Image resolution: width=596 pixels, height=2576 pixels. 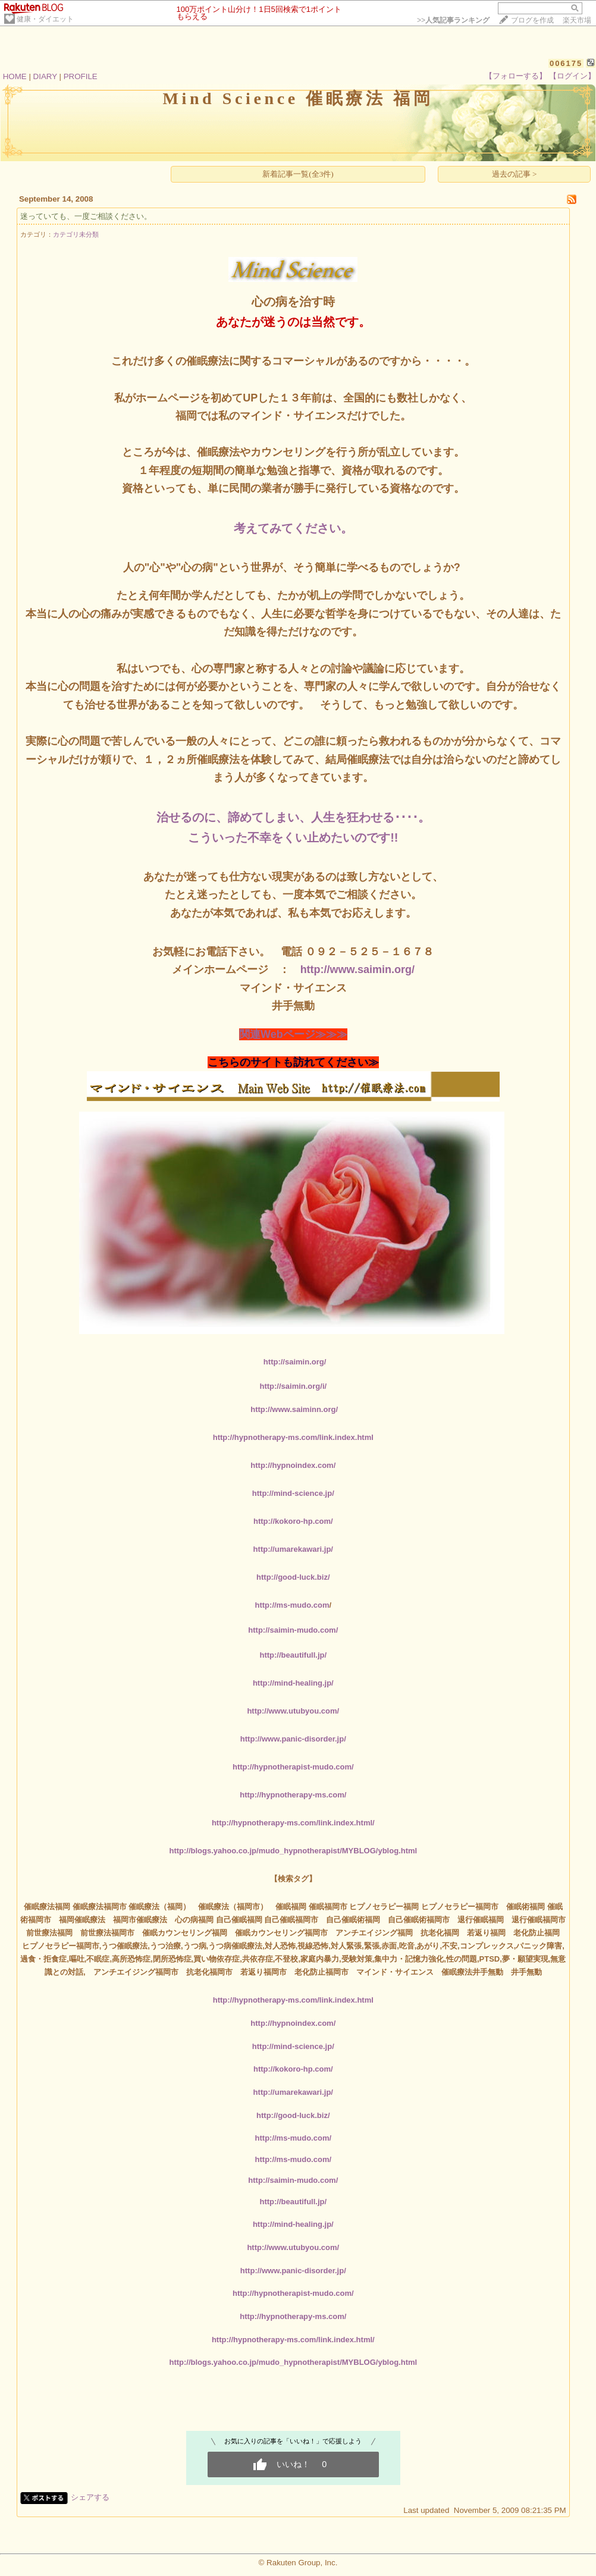 I want to click on 新着記事一覧(全3件), so click(x=298, y=174).